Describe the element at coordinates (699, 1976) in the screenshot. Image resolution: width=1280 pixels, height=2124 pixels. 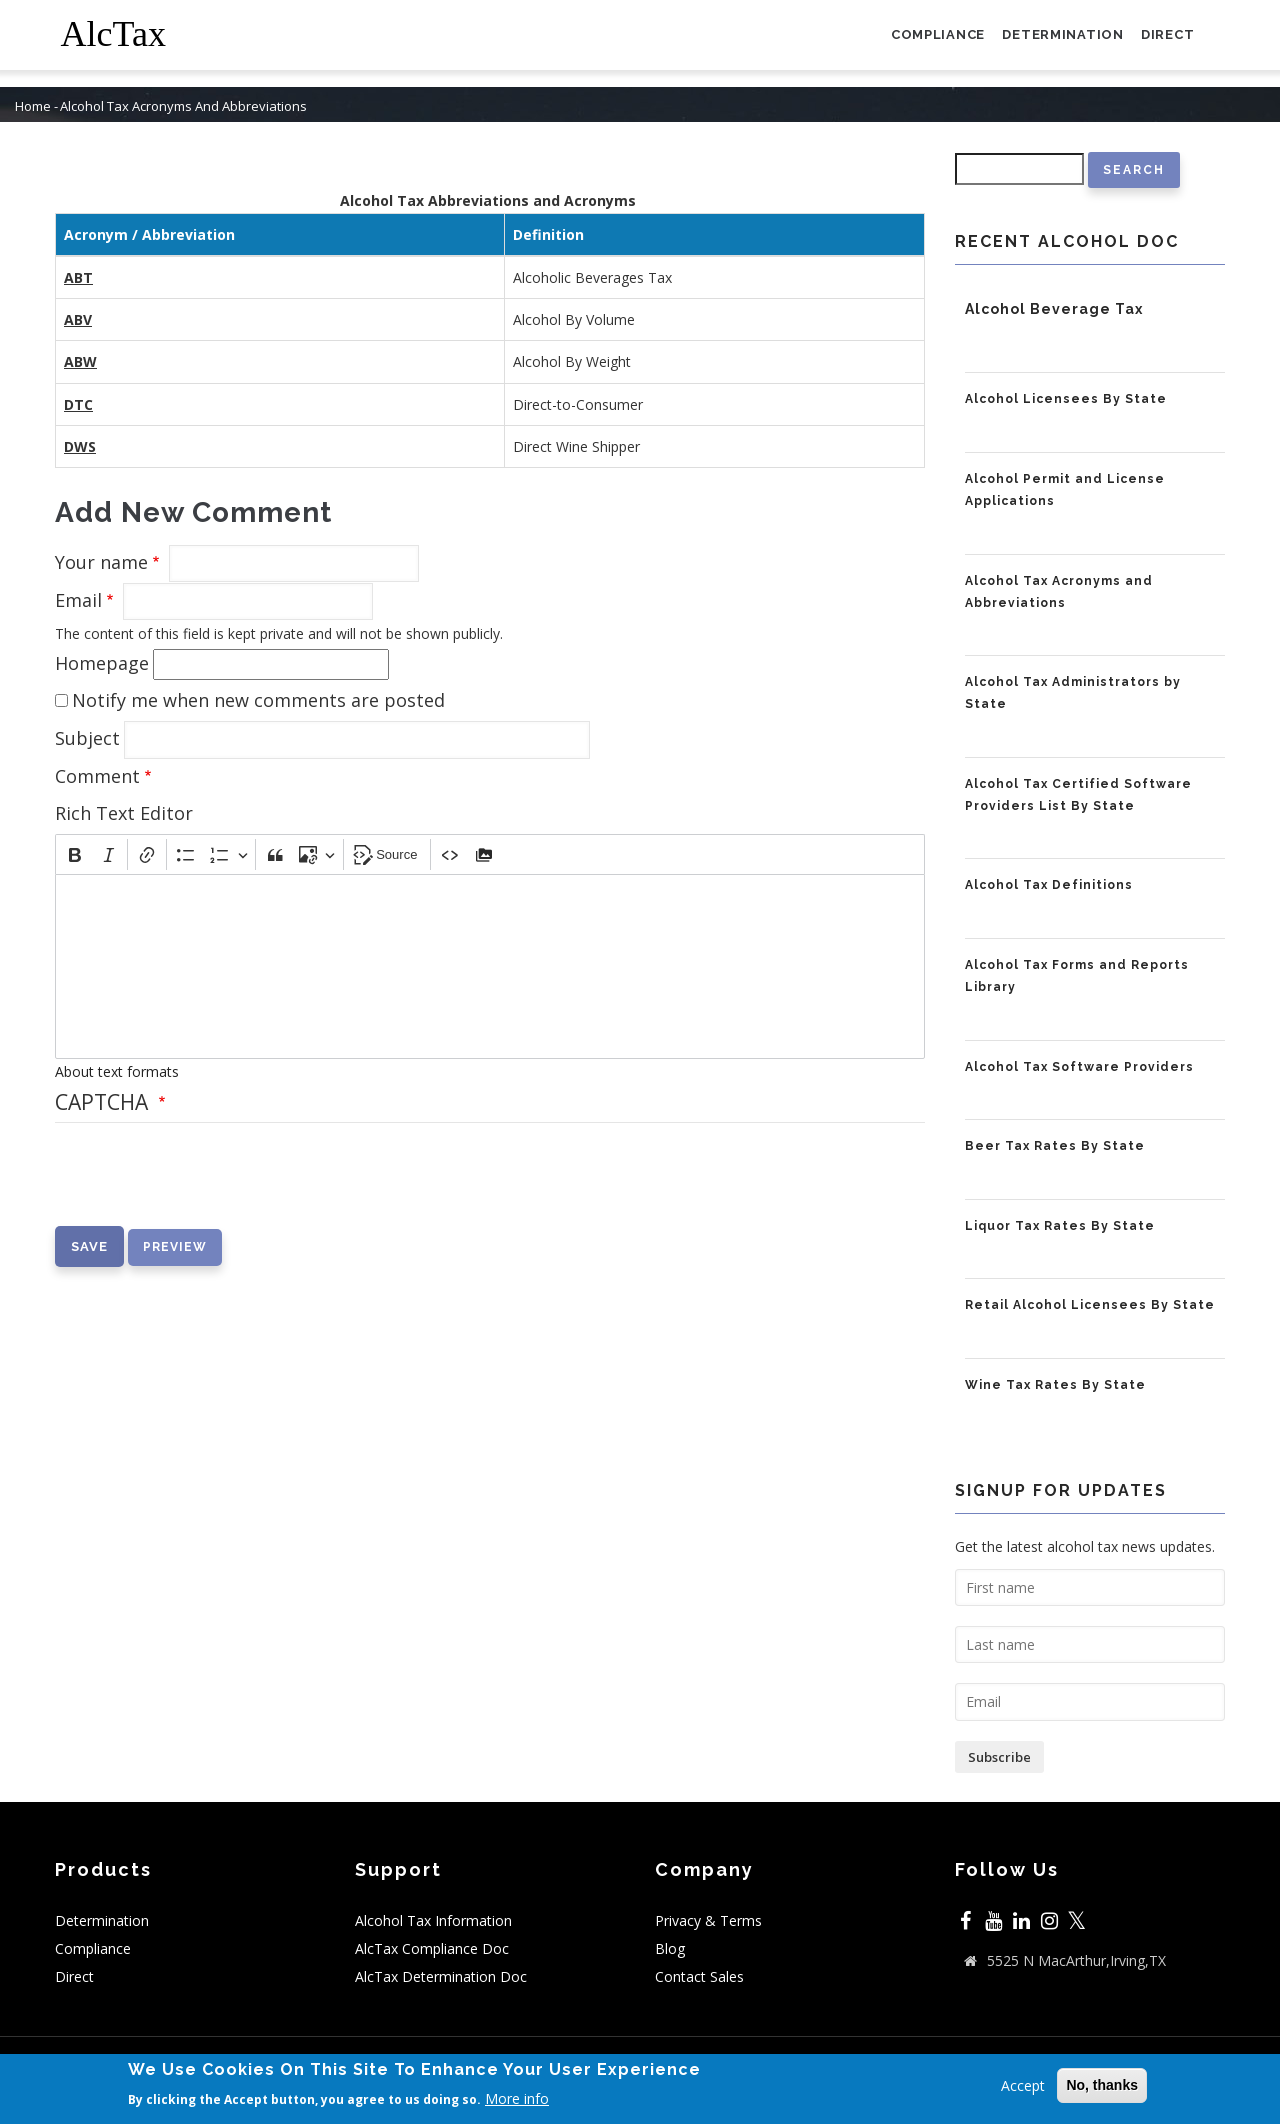
I see `Contact Sales` at that location.